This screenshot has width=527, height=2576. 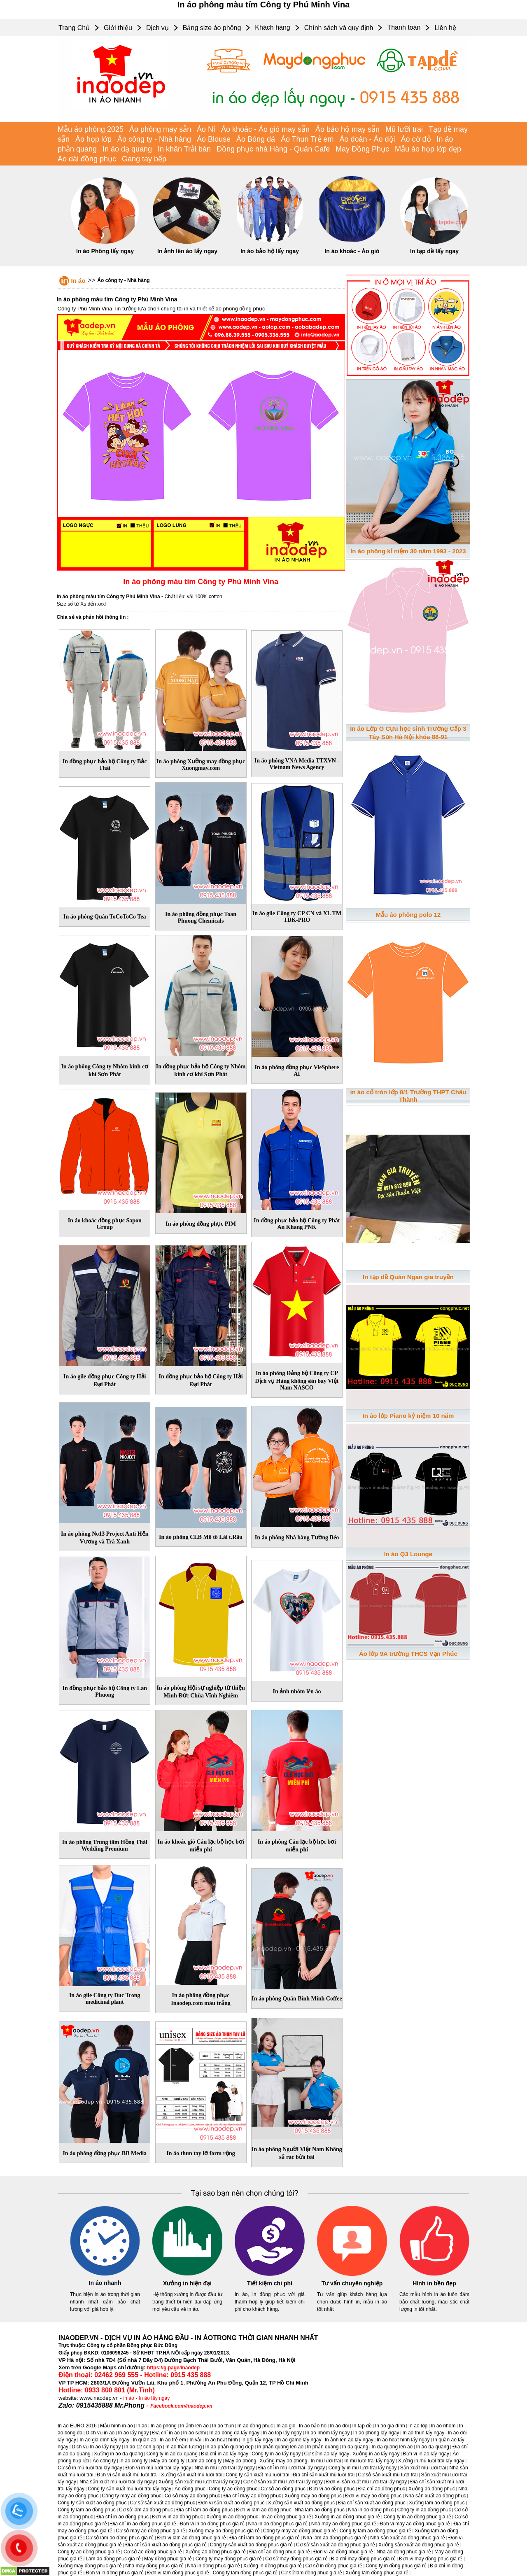 I want to click on Nhà in áo đồng phục giá rẻ, so click(x=278, y=2524).